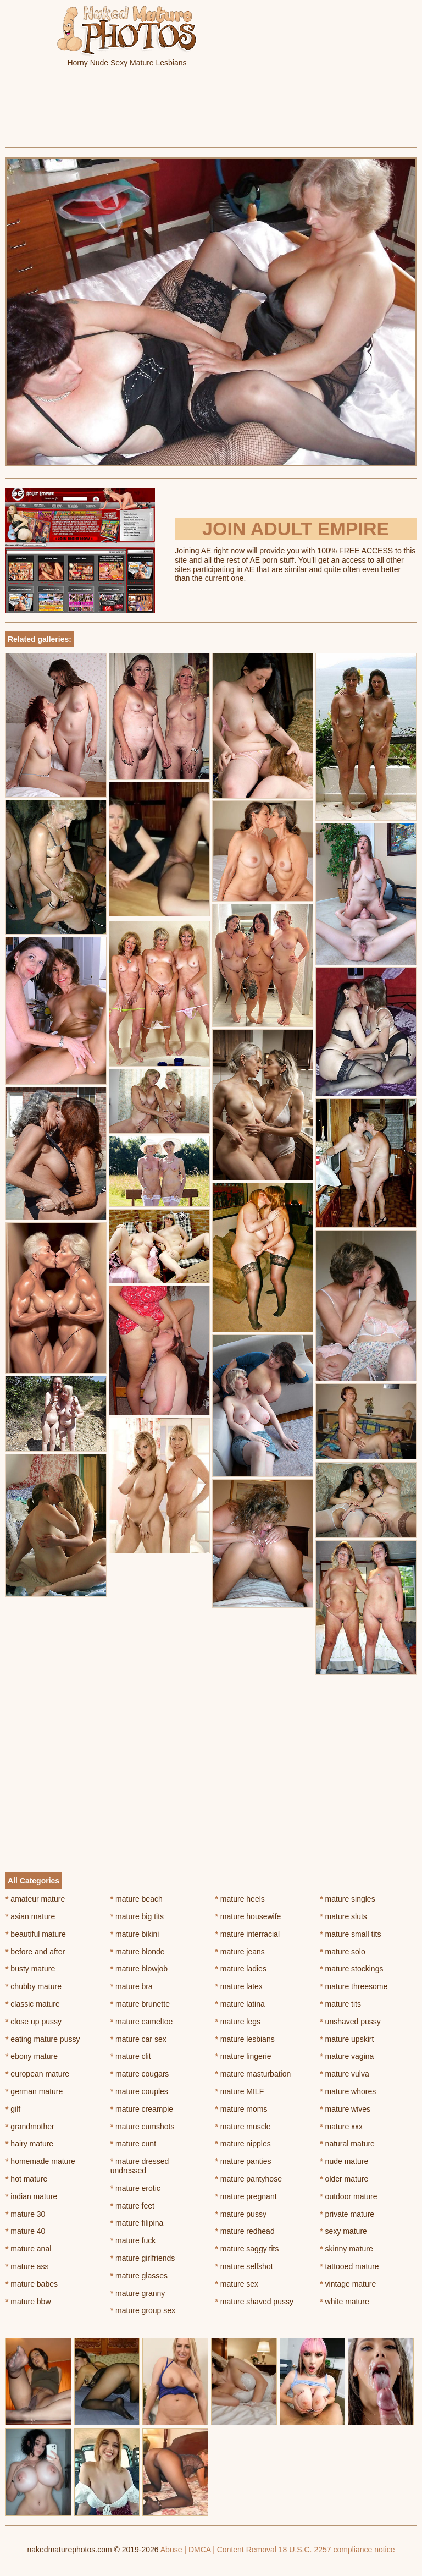 The image size is (422, 2576). I want to click on mature cunt, so click(133, 2143).